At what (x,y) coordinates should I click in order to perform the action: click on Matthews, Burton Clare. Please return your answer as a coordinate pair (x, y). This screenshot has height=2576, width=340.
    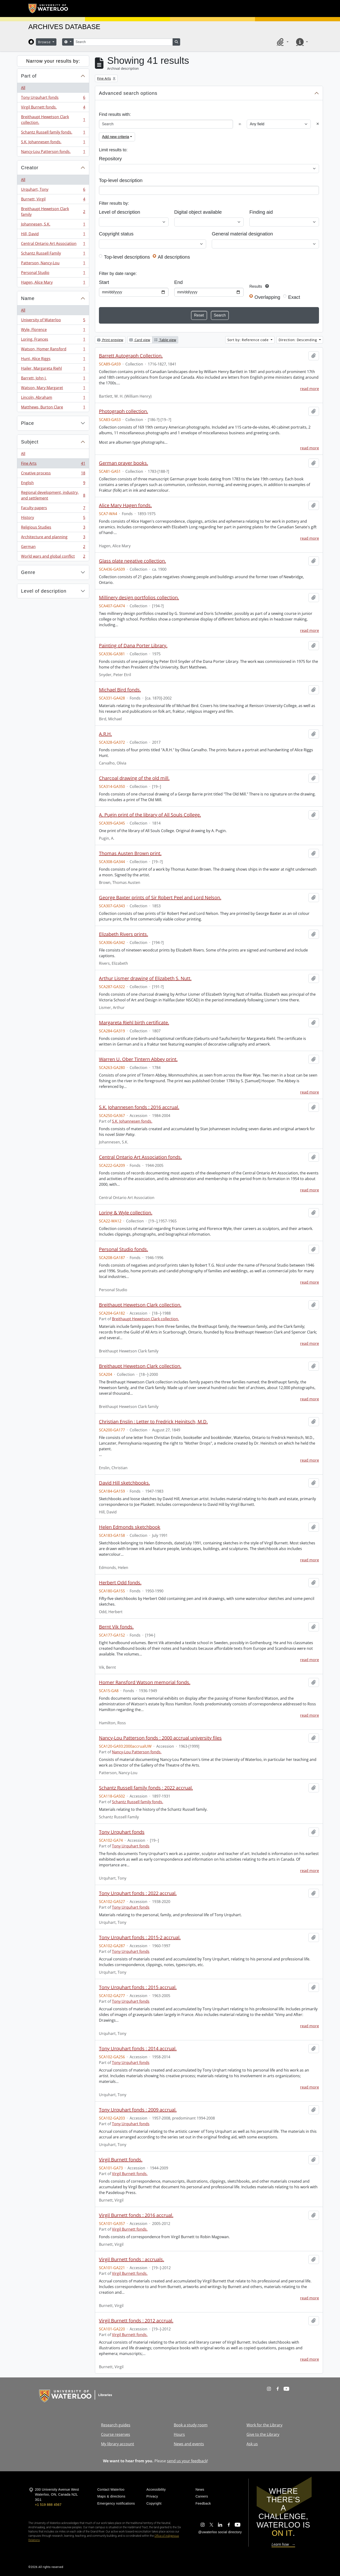
    Looking at the image, I should click on (53, 408).